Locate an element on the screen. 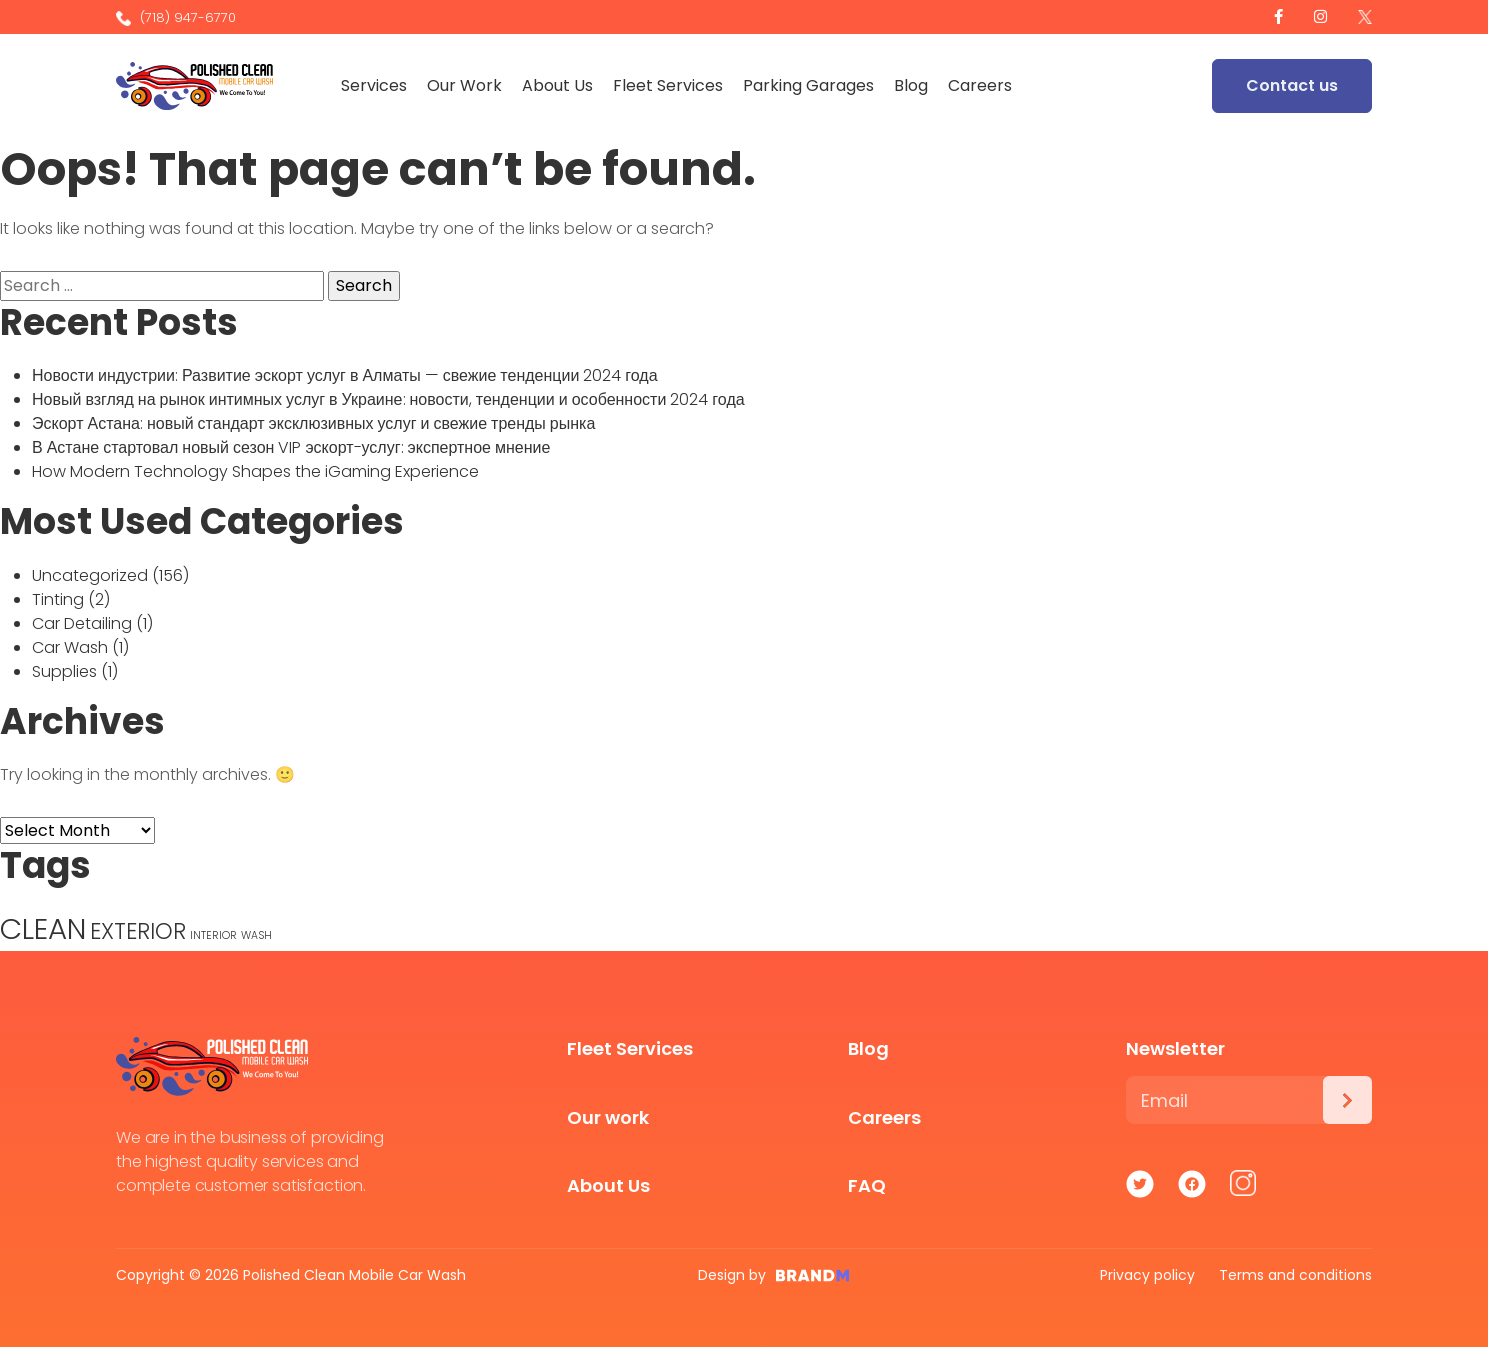  Privacy policy is located at coordinates (1147, 1275).